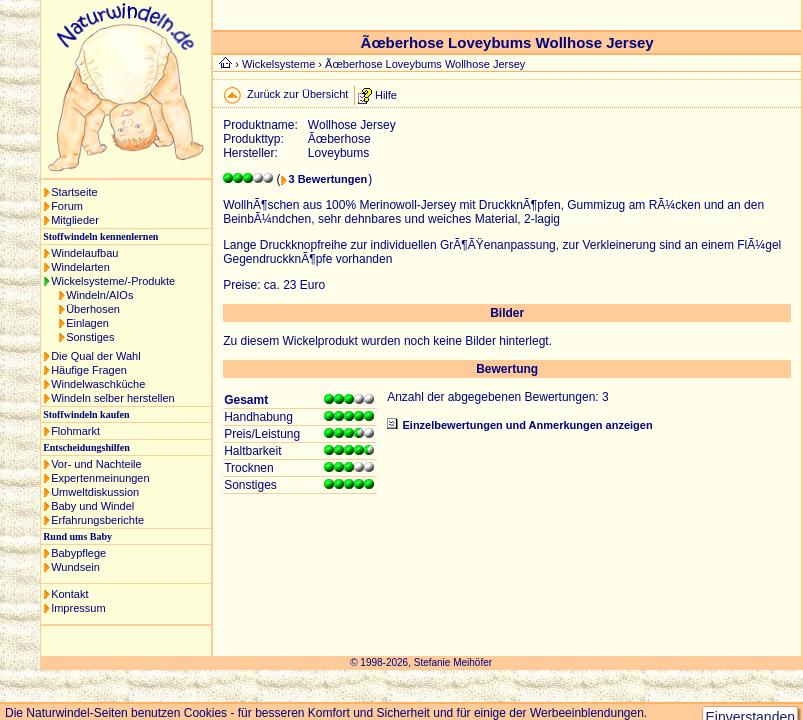  I want to click on Windelarten, so click(80, 267).